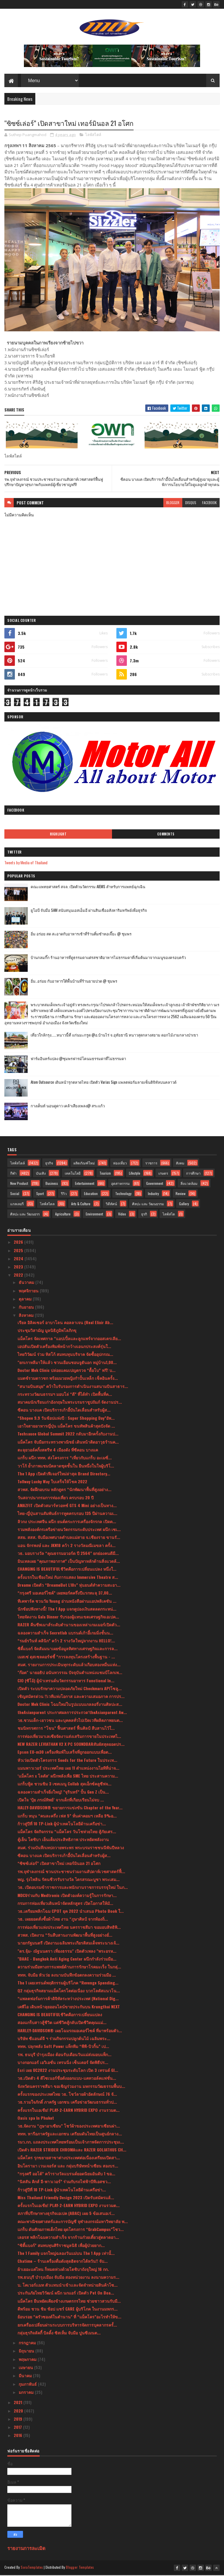 This screenshot has height=2576, width=224. Describe the element at coordinates (70, 1403) in the screenshot. I see `สมาคมนักเรียนเก่าอังกฤษในพระบรมราชูปถัมภ์ จัดงานปร...` at that location.